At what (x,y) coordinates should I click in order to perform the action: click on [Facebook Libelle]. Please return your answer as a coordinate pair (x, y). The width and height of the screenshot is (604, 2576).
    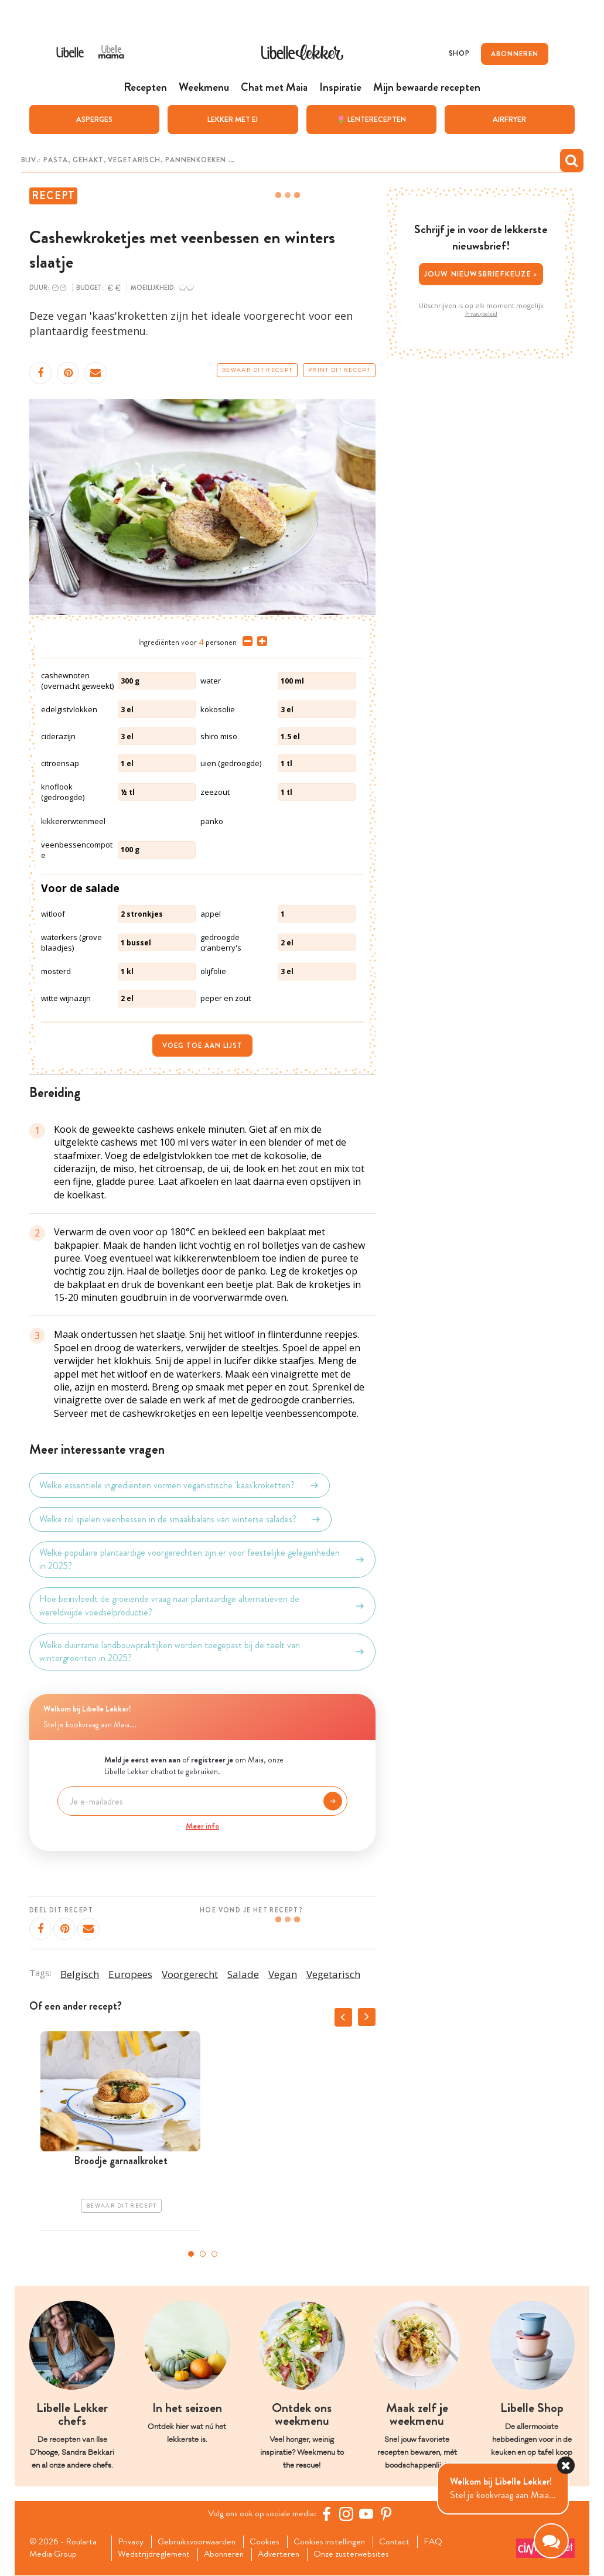
    Looking at the image, I should click on (329, 2514).